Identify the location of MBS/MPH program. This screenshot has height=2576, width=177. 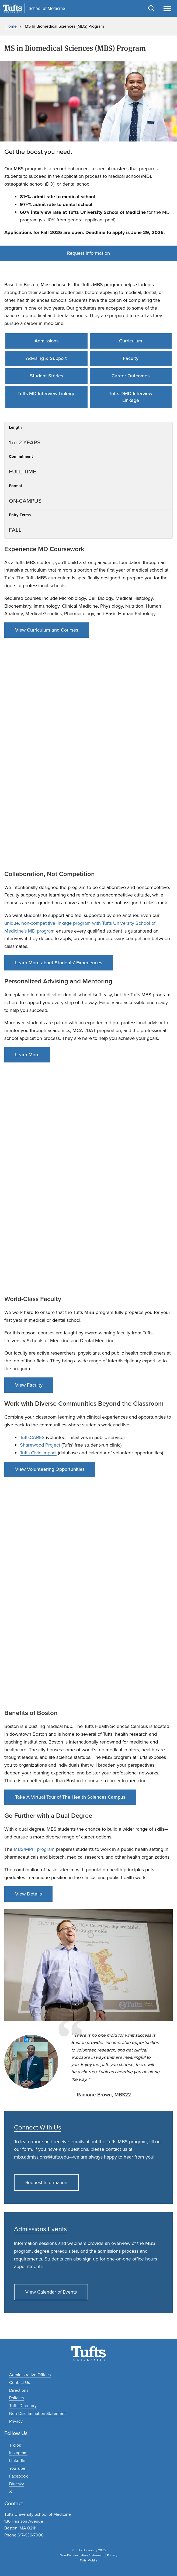
(34, 1849).